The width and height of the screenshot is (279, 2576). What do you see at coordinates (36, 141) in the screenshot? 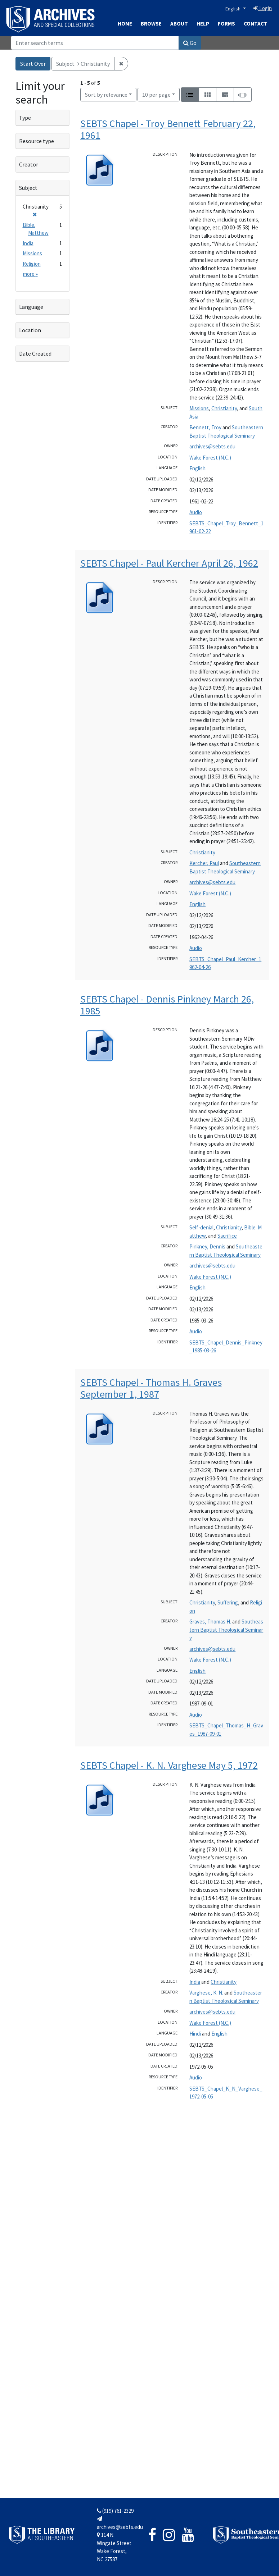
I see `Resource type` at bounding box center [36, 141].